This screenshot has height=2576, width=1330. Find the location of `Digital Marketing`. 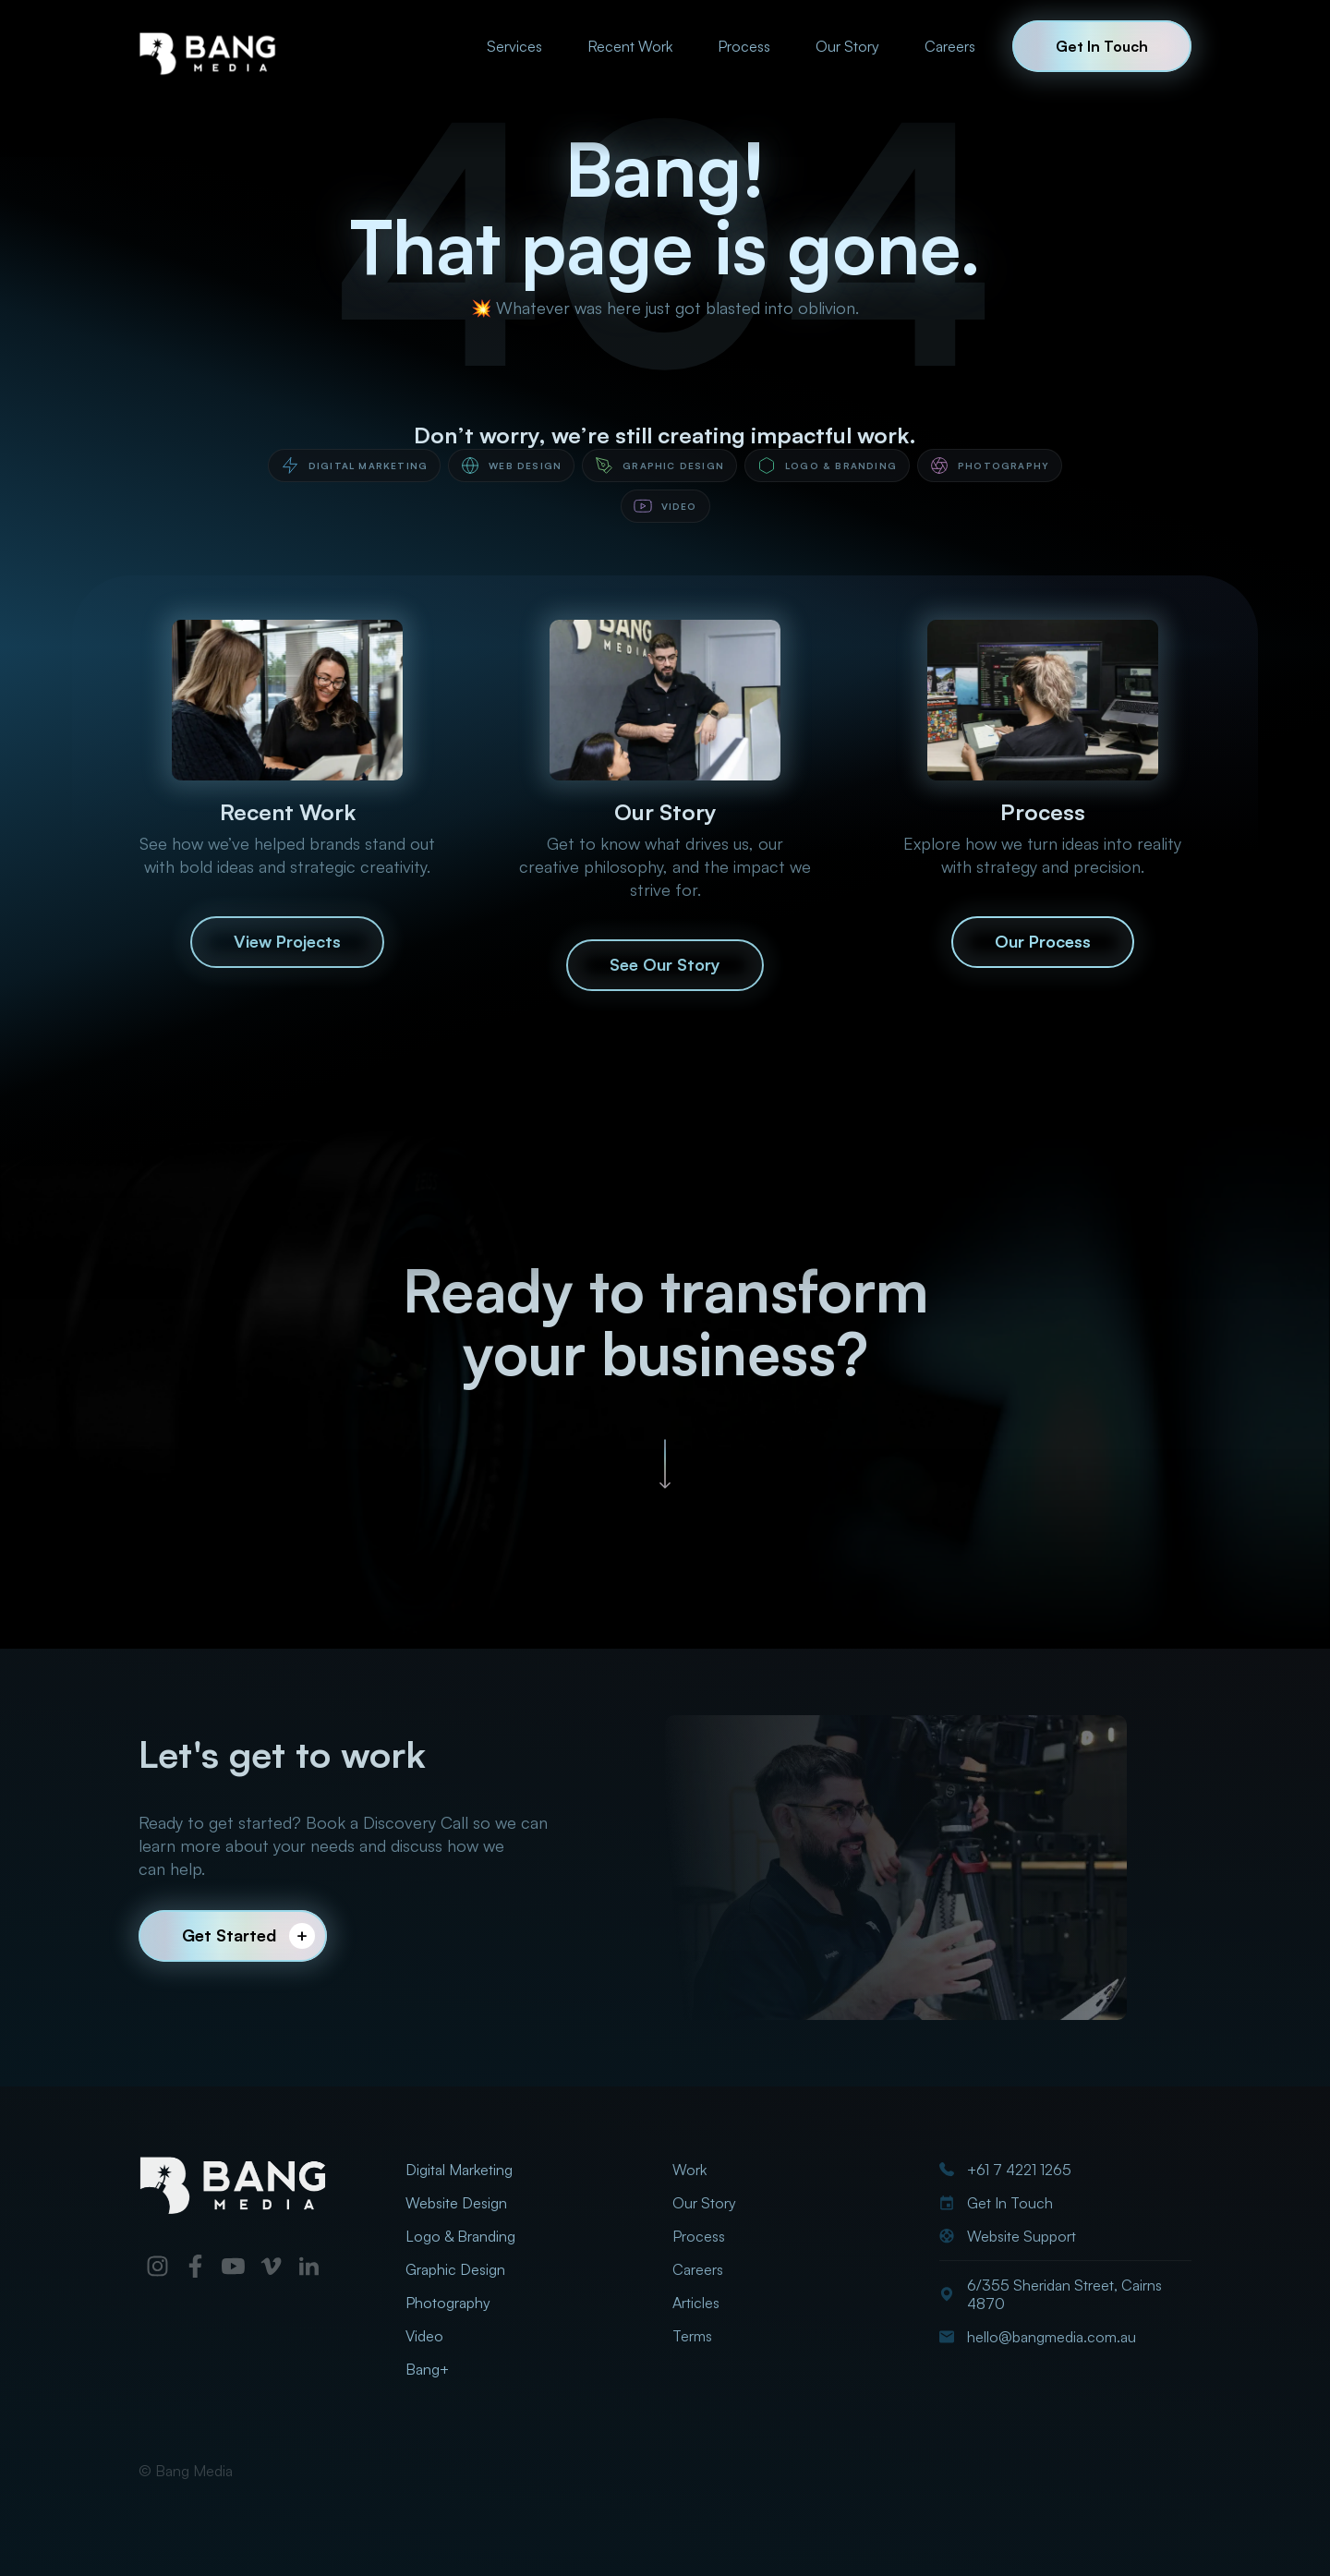

Digital Marketing is located at coordinates (459, 2169).